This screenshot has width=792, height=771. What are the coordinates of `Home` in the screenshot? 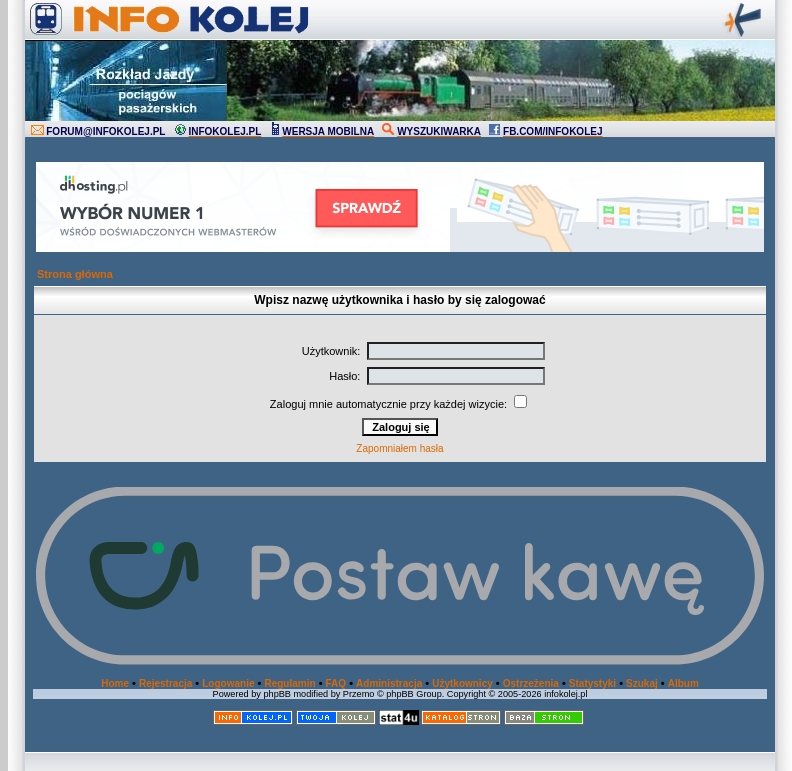 It's located at (115, 683).